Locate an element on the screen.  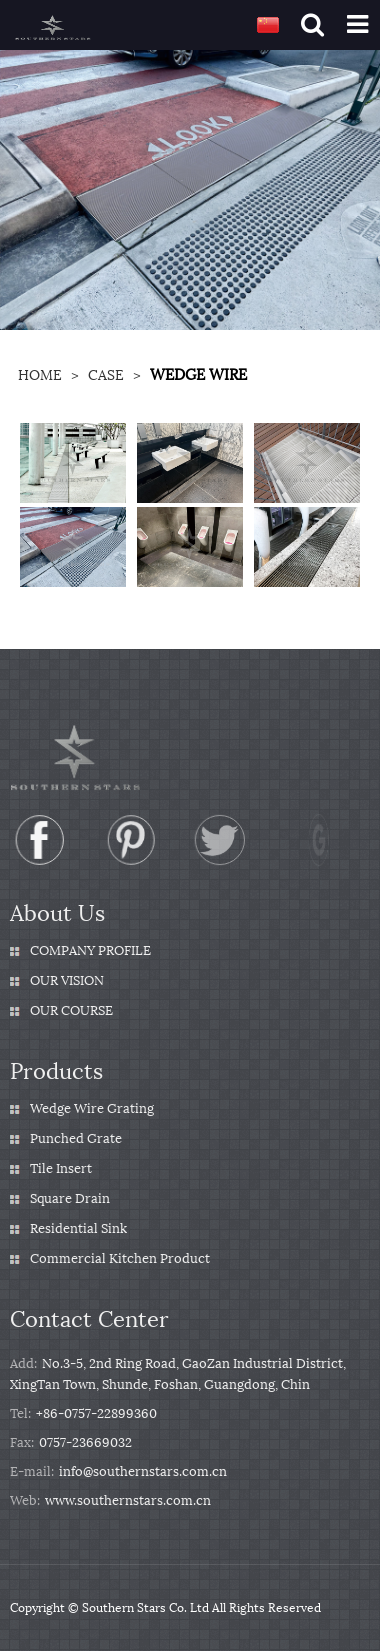
CASE is located at coordinates (106, 375).